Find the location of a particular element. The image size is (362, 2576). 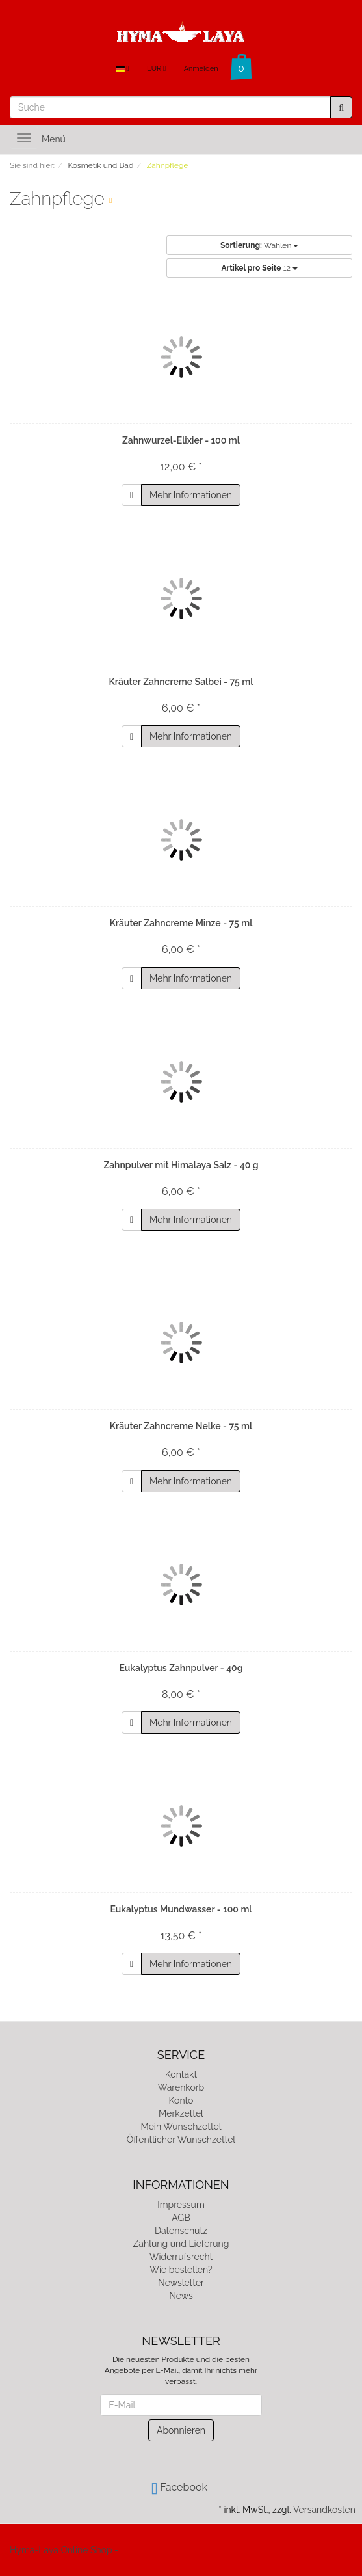

Widerrufsrecht is located at coordinates (181, 2256).